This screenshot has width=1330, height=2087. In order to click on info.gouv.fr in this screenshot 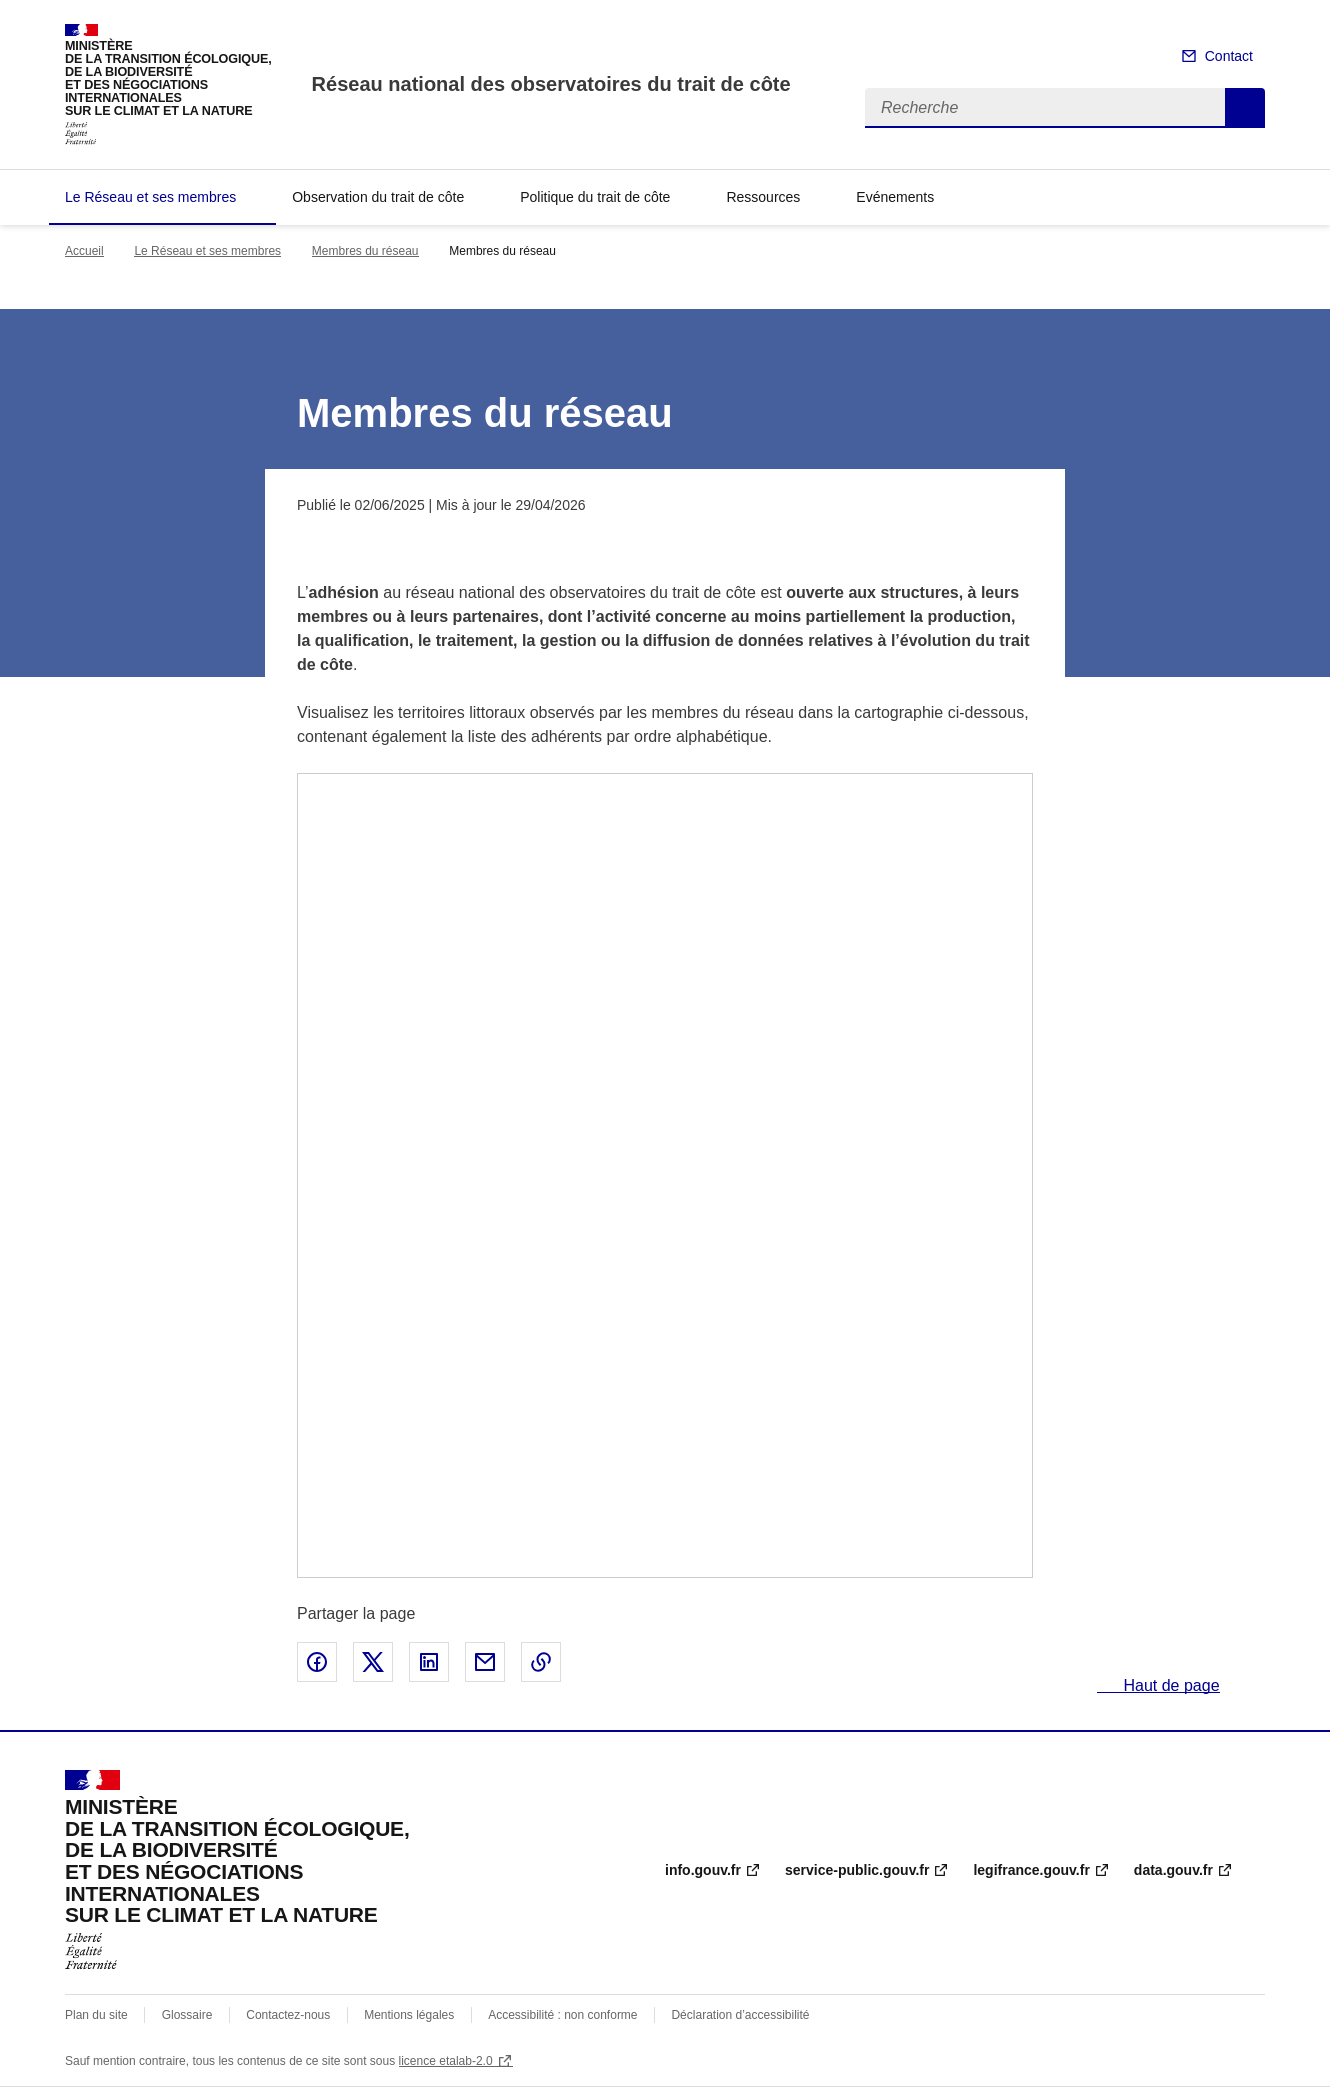, I will do `click(703, 1870)`.